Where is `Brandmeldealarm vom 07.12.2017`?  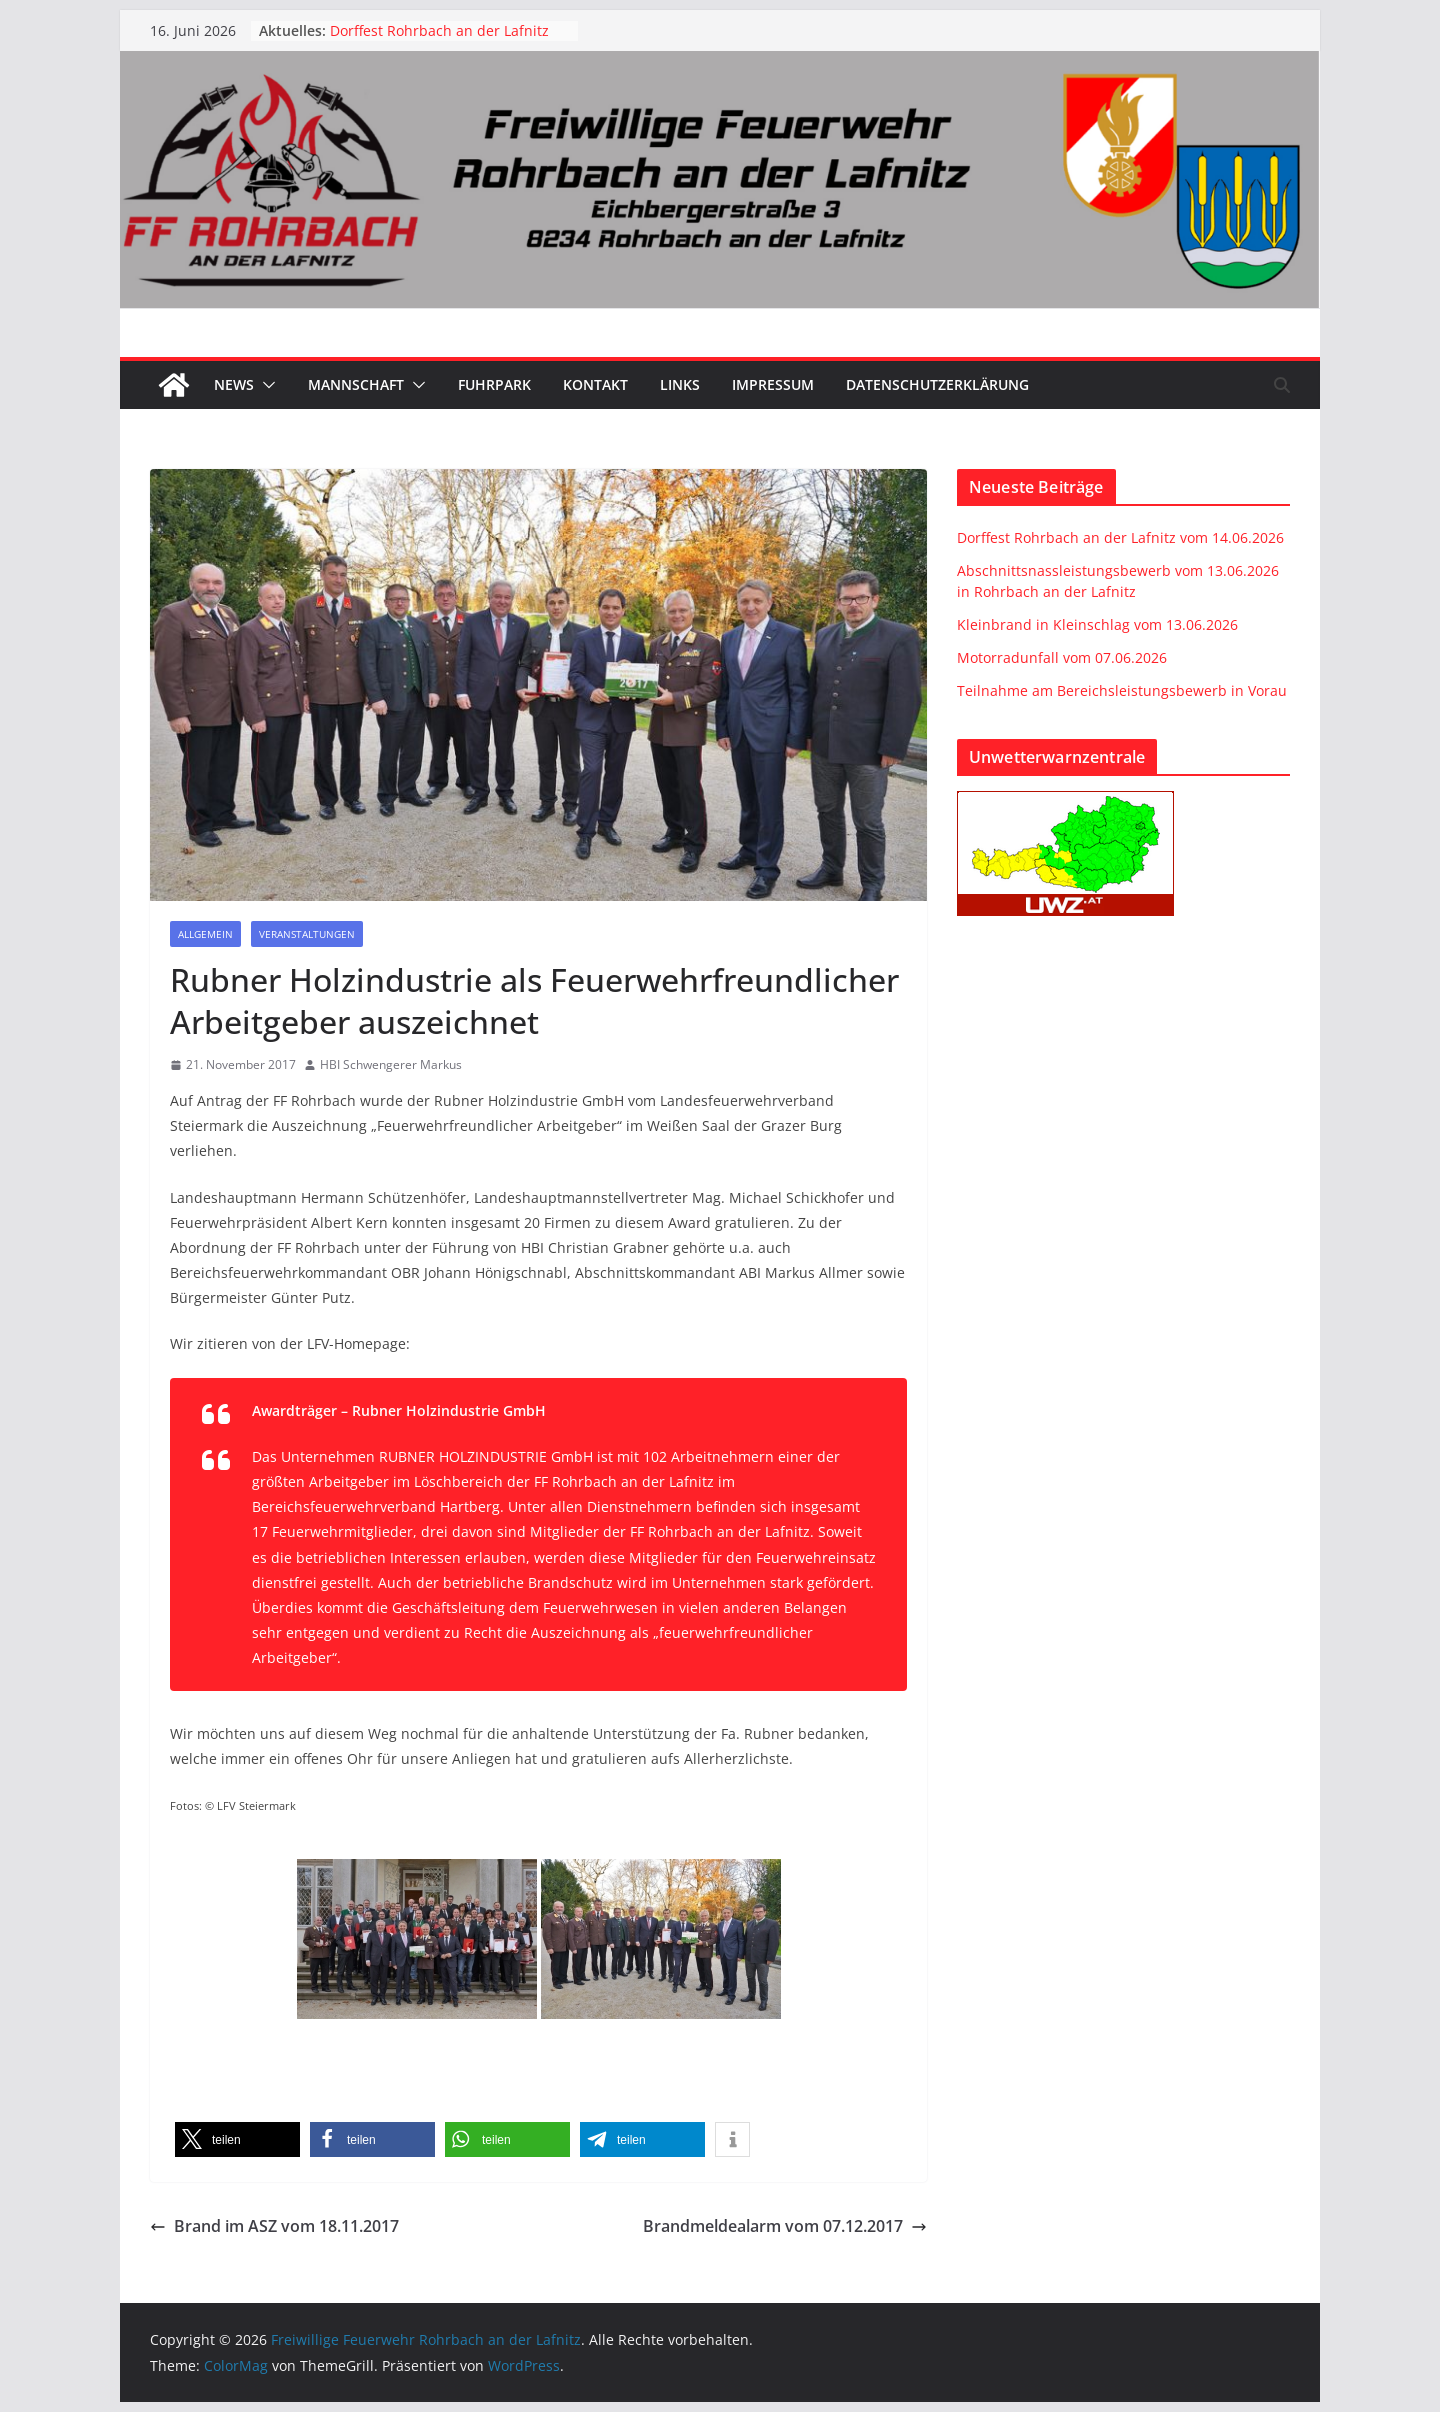
Brandmeldealarm vom 07.12.2017 is located at coordinates (785, 2226).